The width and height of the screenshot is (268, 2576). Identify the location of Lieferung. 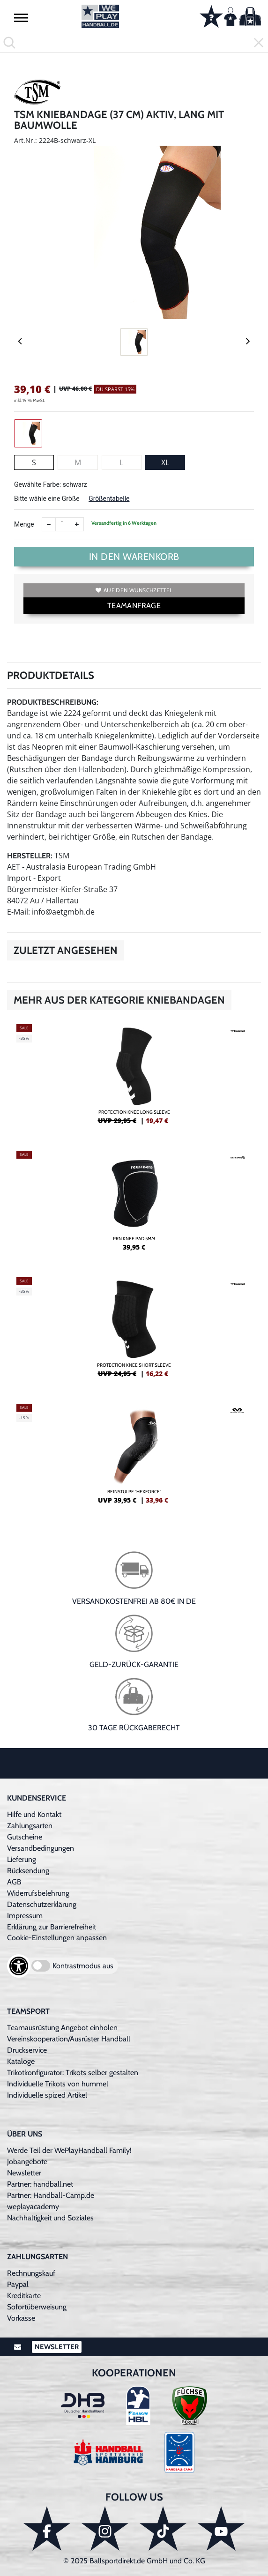
(21, 1859).